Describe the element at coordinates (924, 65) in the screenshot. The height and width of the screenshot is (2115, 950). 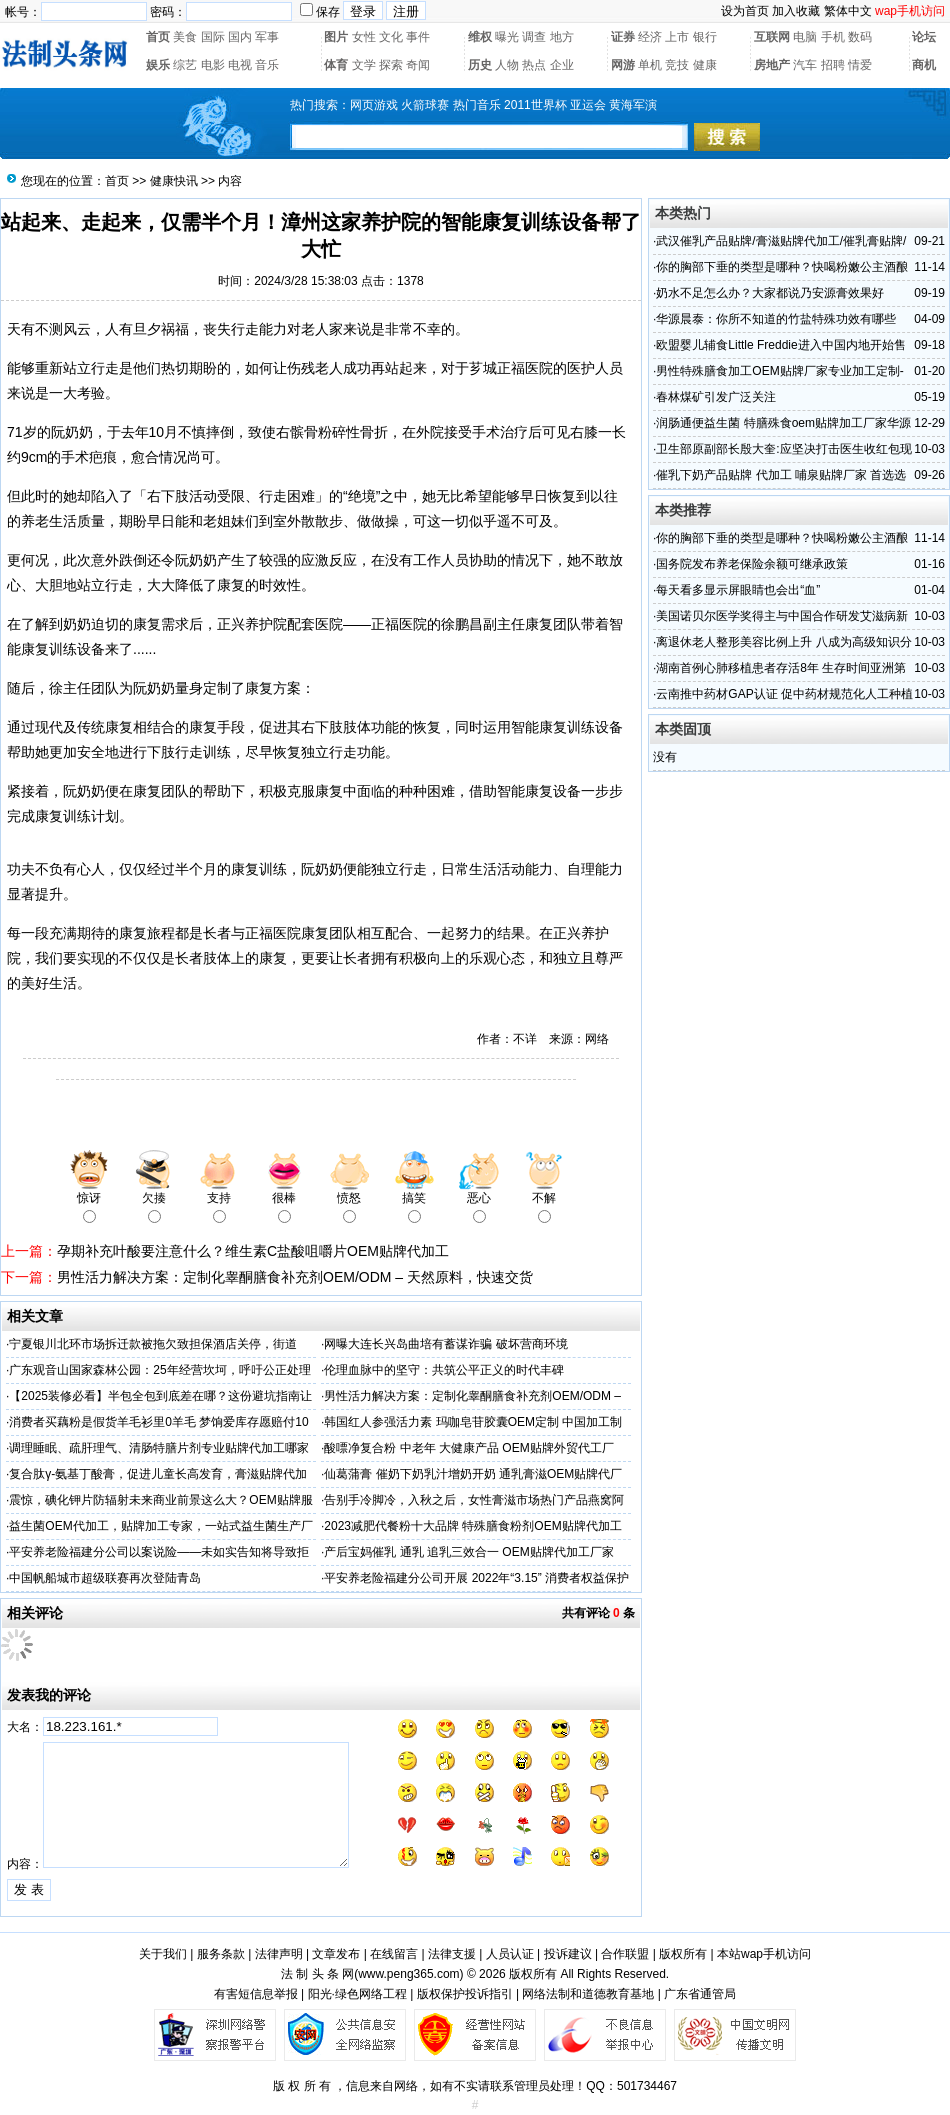
I see `商机` at that location.